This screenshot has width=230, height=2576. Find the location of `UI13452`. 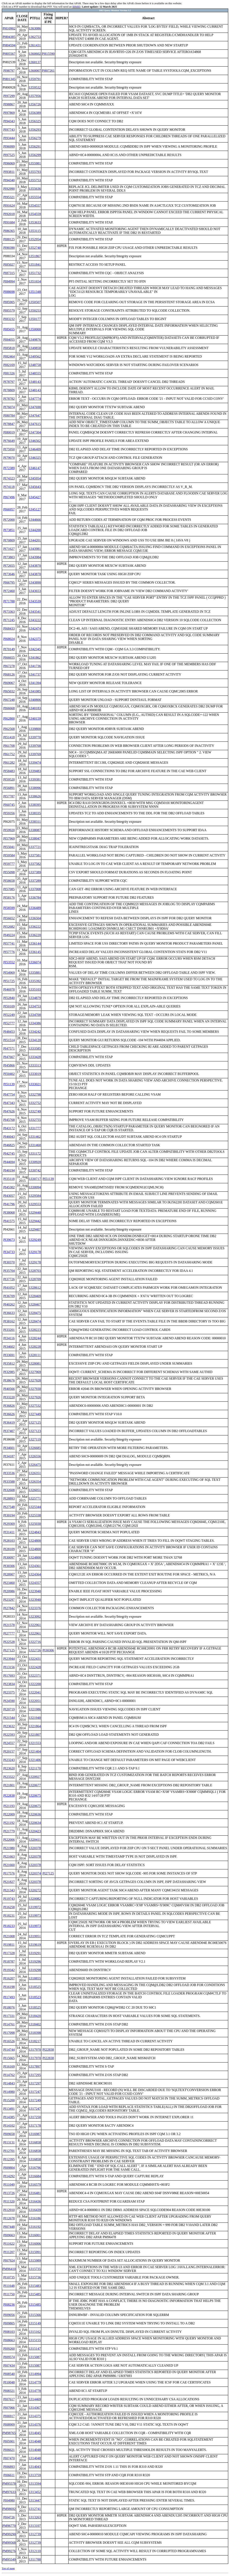

UI13452 is located at coordinates (35, 2492).